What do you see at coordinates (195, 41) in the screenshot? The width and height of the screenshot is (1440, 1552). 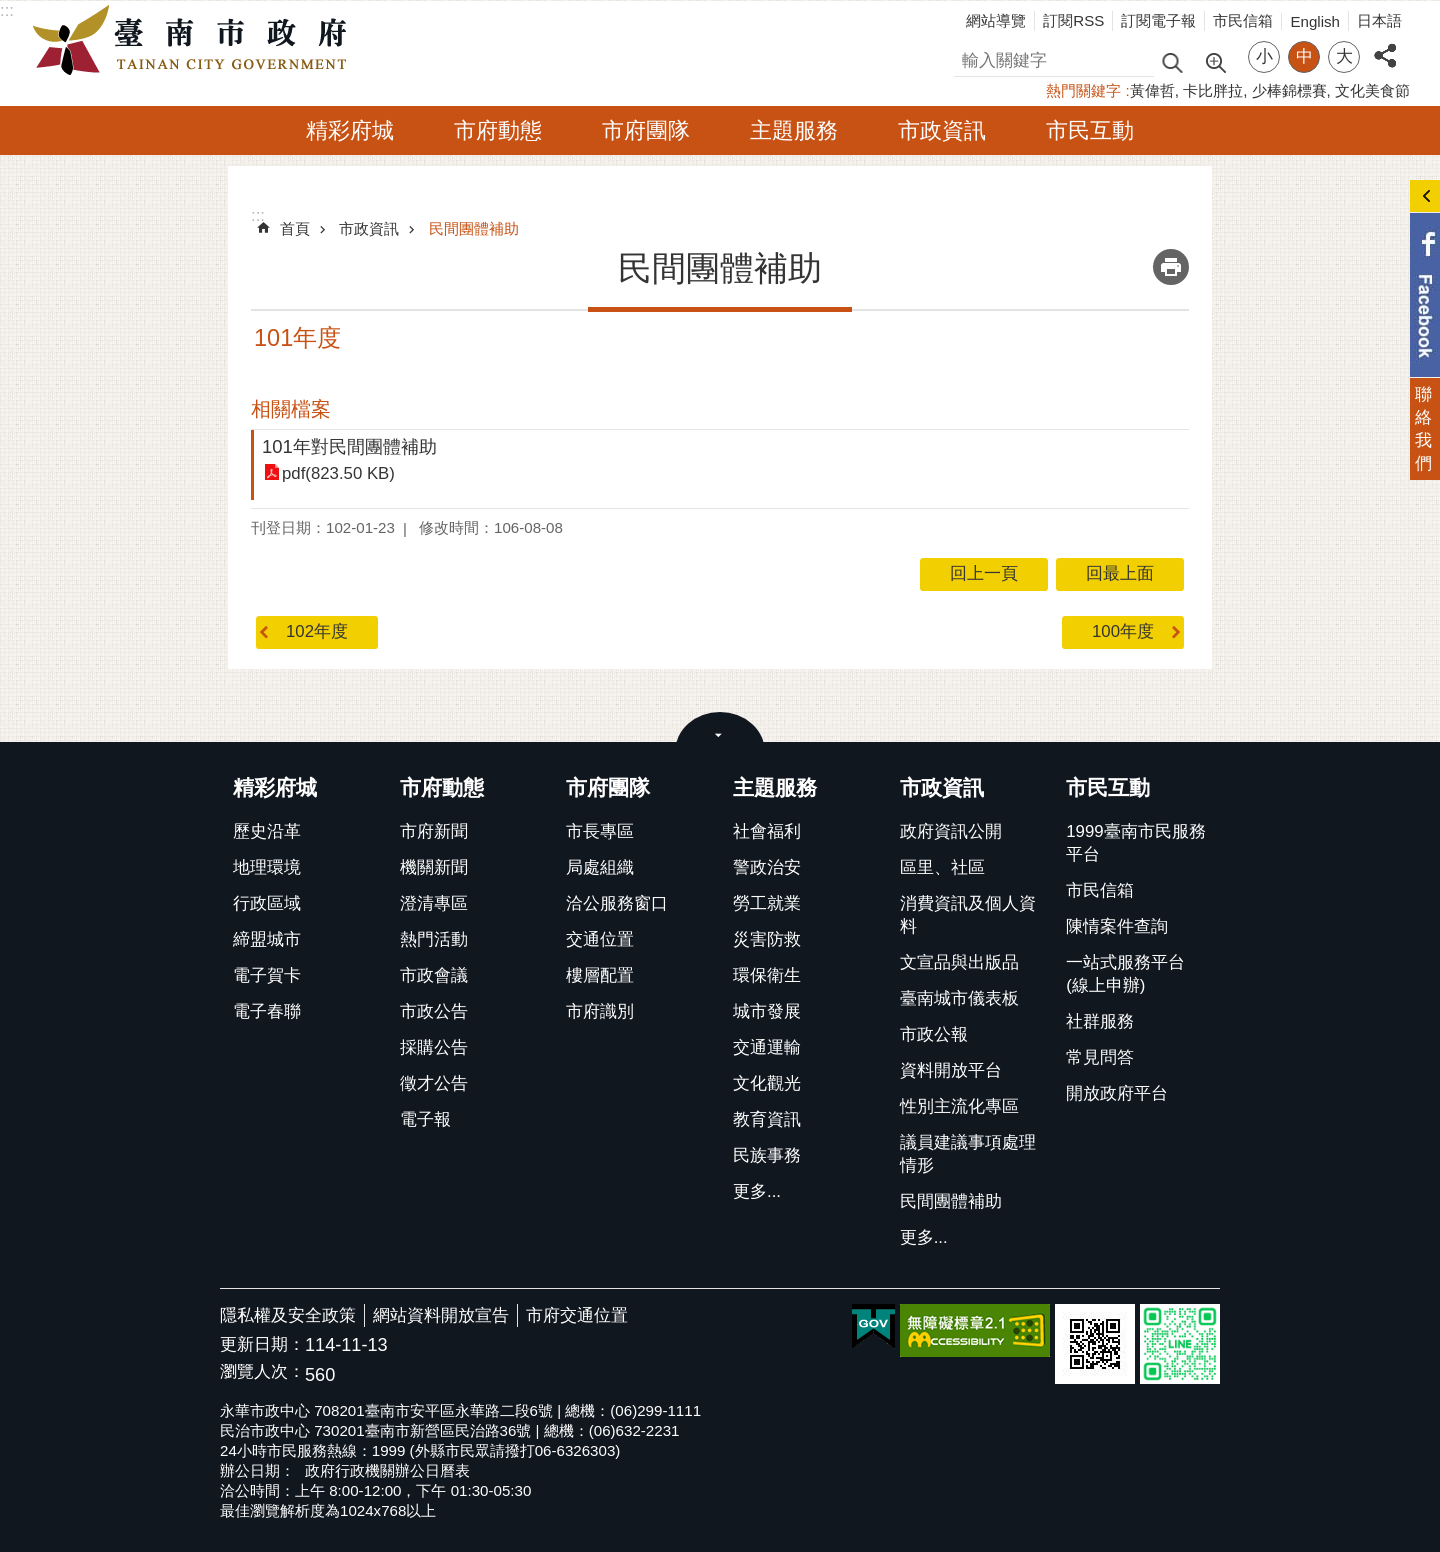 I see `臺南市政府全球資訊網` at bounding box center [195, 41].